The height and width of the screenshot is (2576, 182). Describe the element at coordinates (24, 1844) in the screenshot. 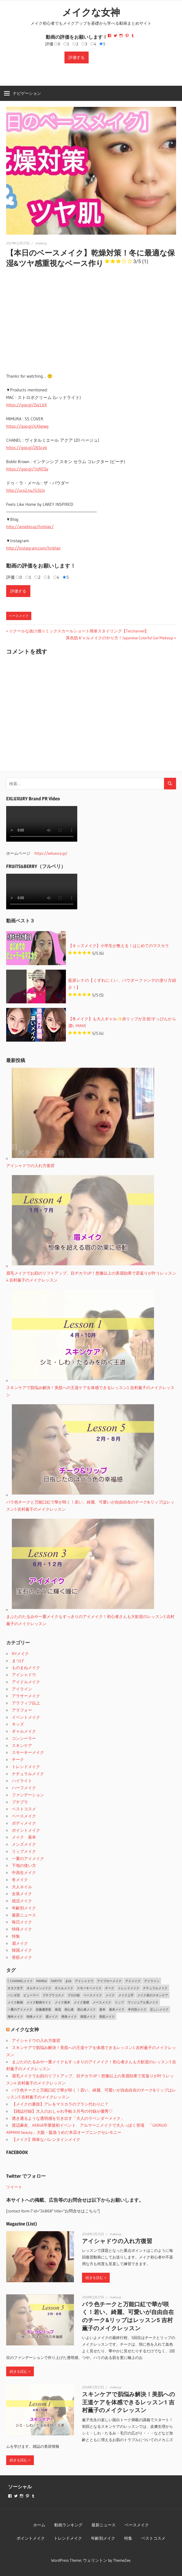

I see `メンズメイク` at that location.